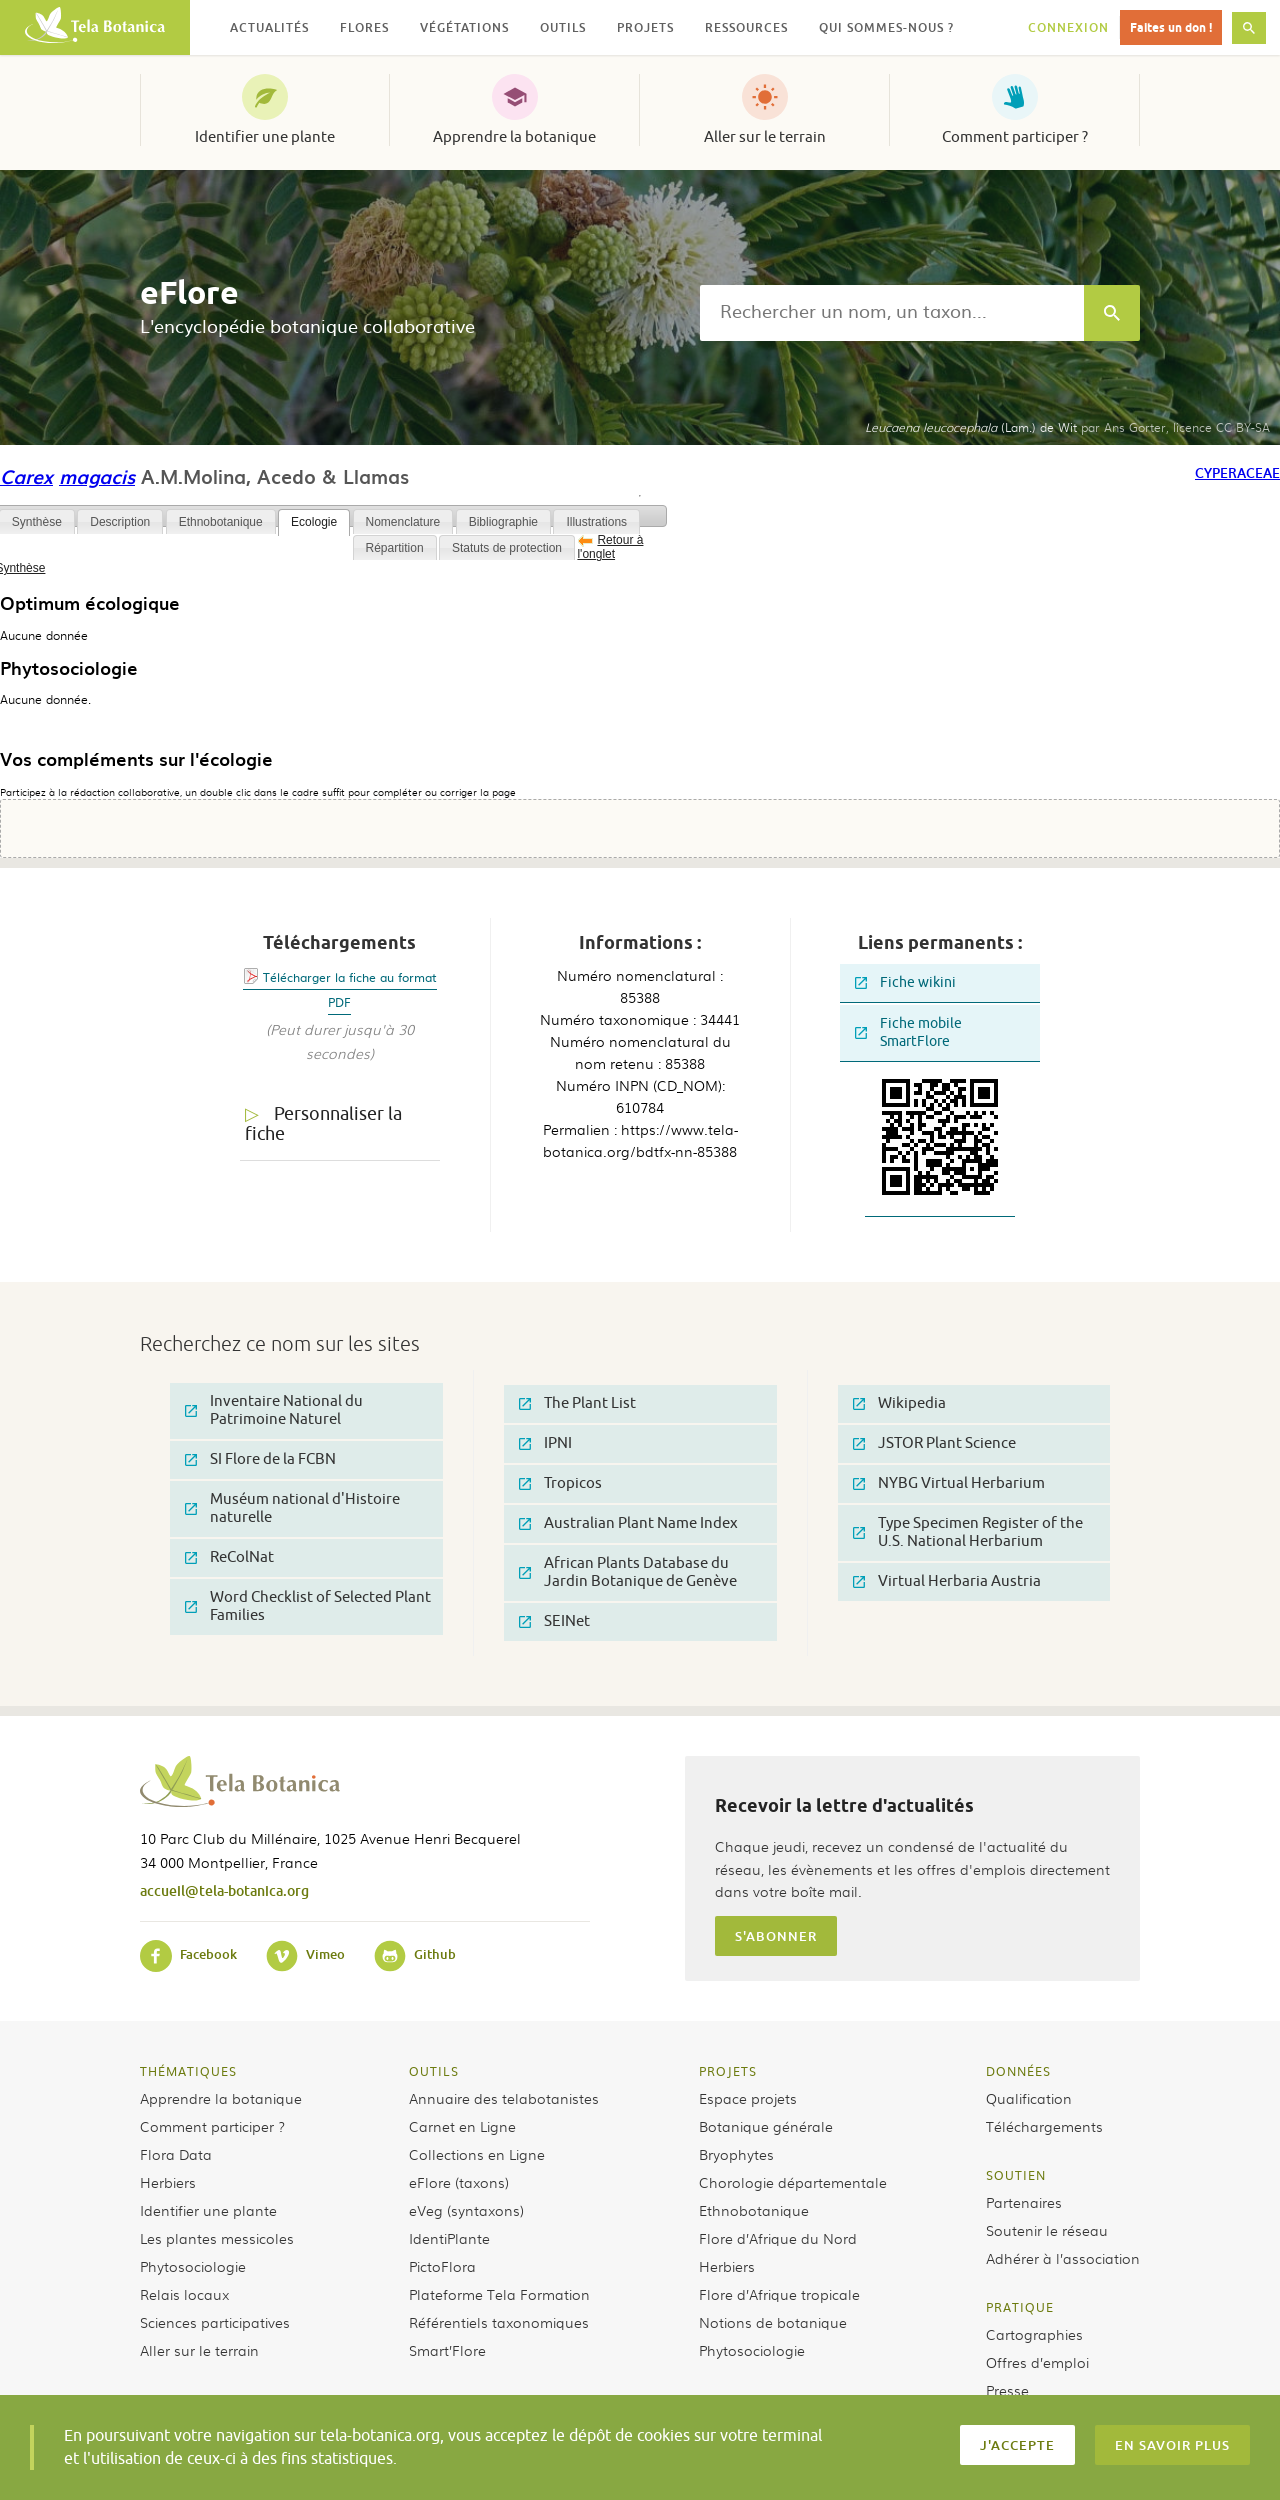  I want to click on Flore d’Afrique tropicale, so click(779, 2294).